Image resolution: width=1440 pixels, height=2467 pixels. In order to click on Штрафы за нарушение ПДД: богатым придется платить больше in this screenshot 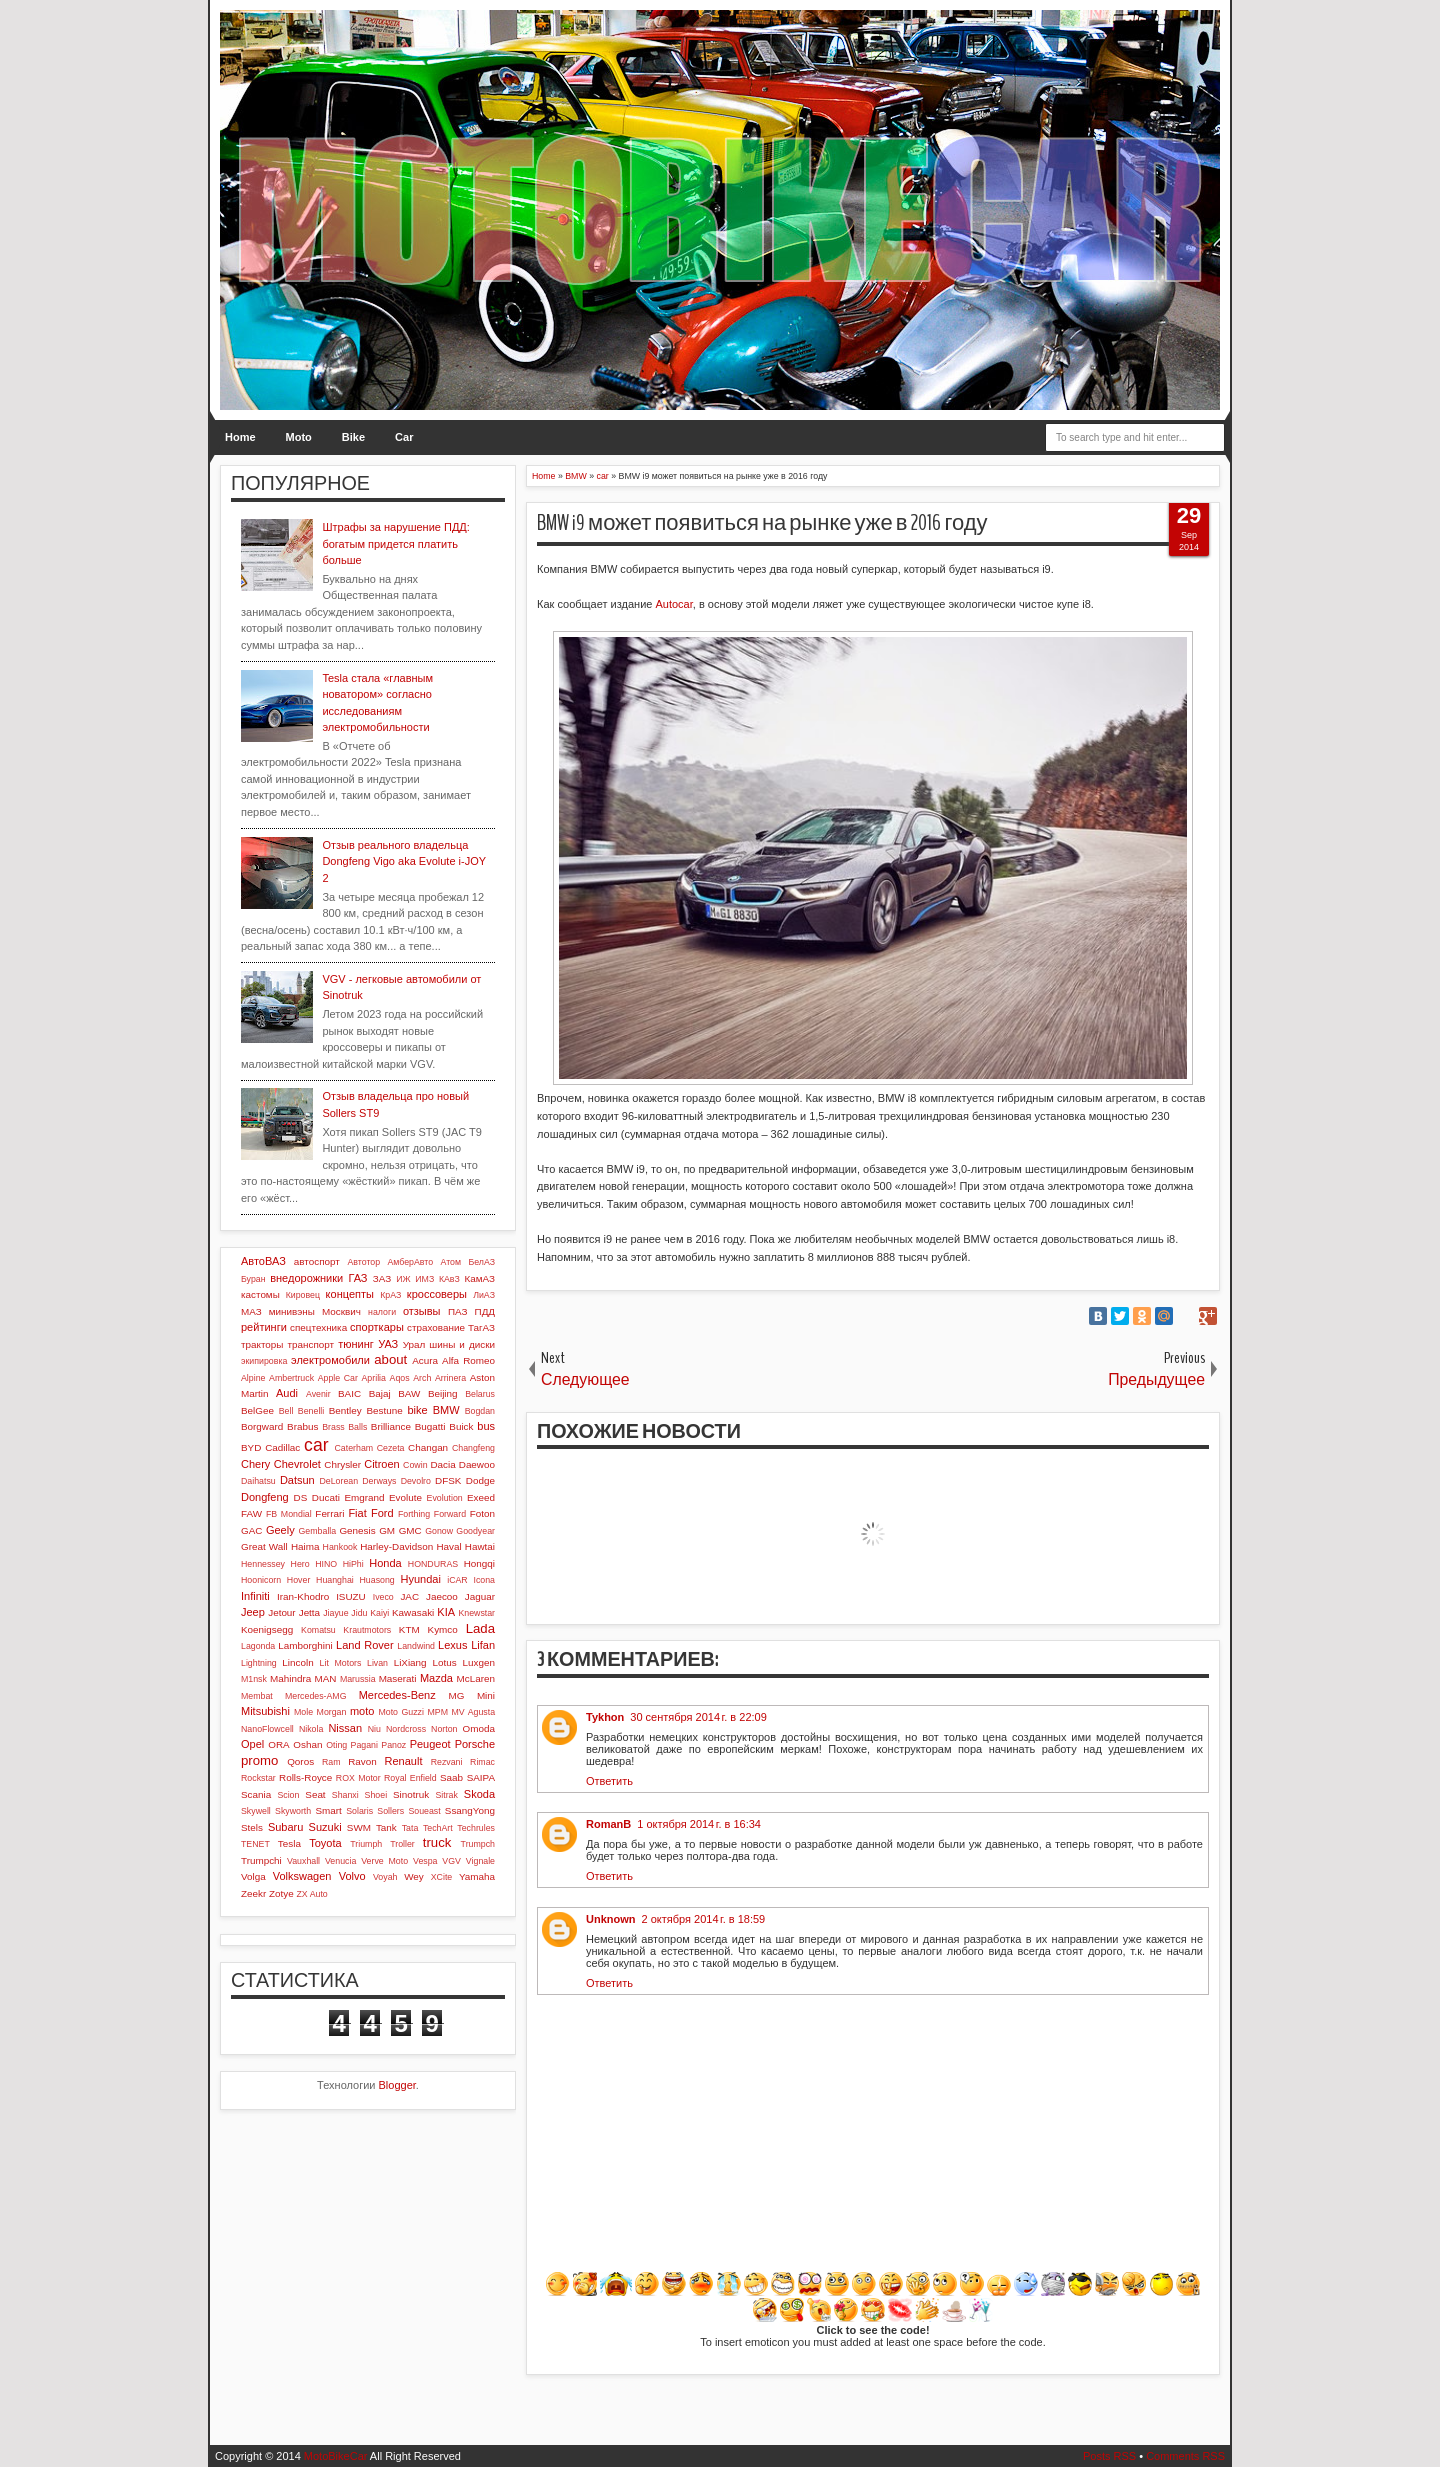, I will do `click(395, 543)`.